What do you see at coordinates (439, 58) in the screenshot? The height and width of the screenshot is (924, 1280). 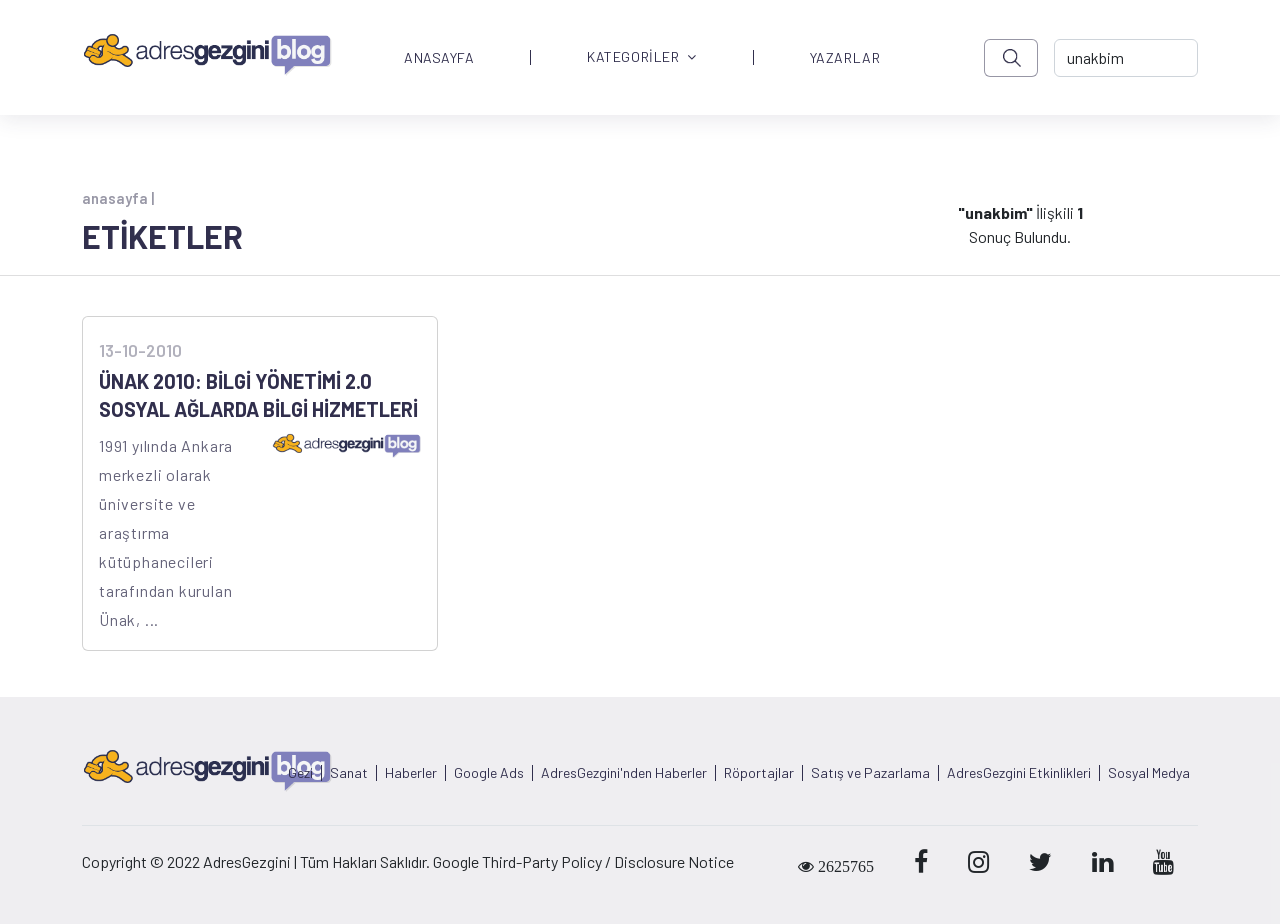 I see `ANASAYFA` at bounding box center [439, 58].